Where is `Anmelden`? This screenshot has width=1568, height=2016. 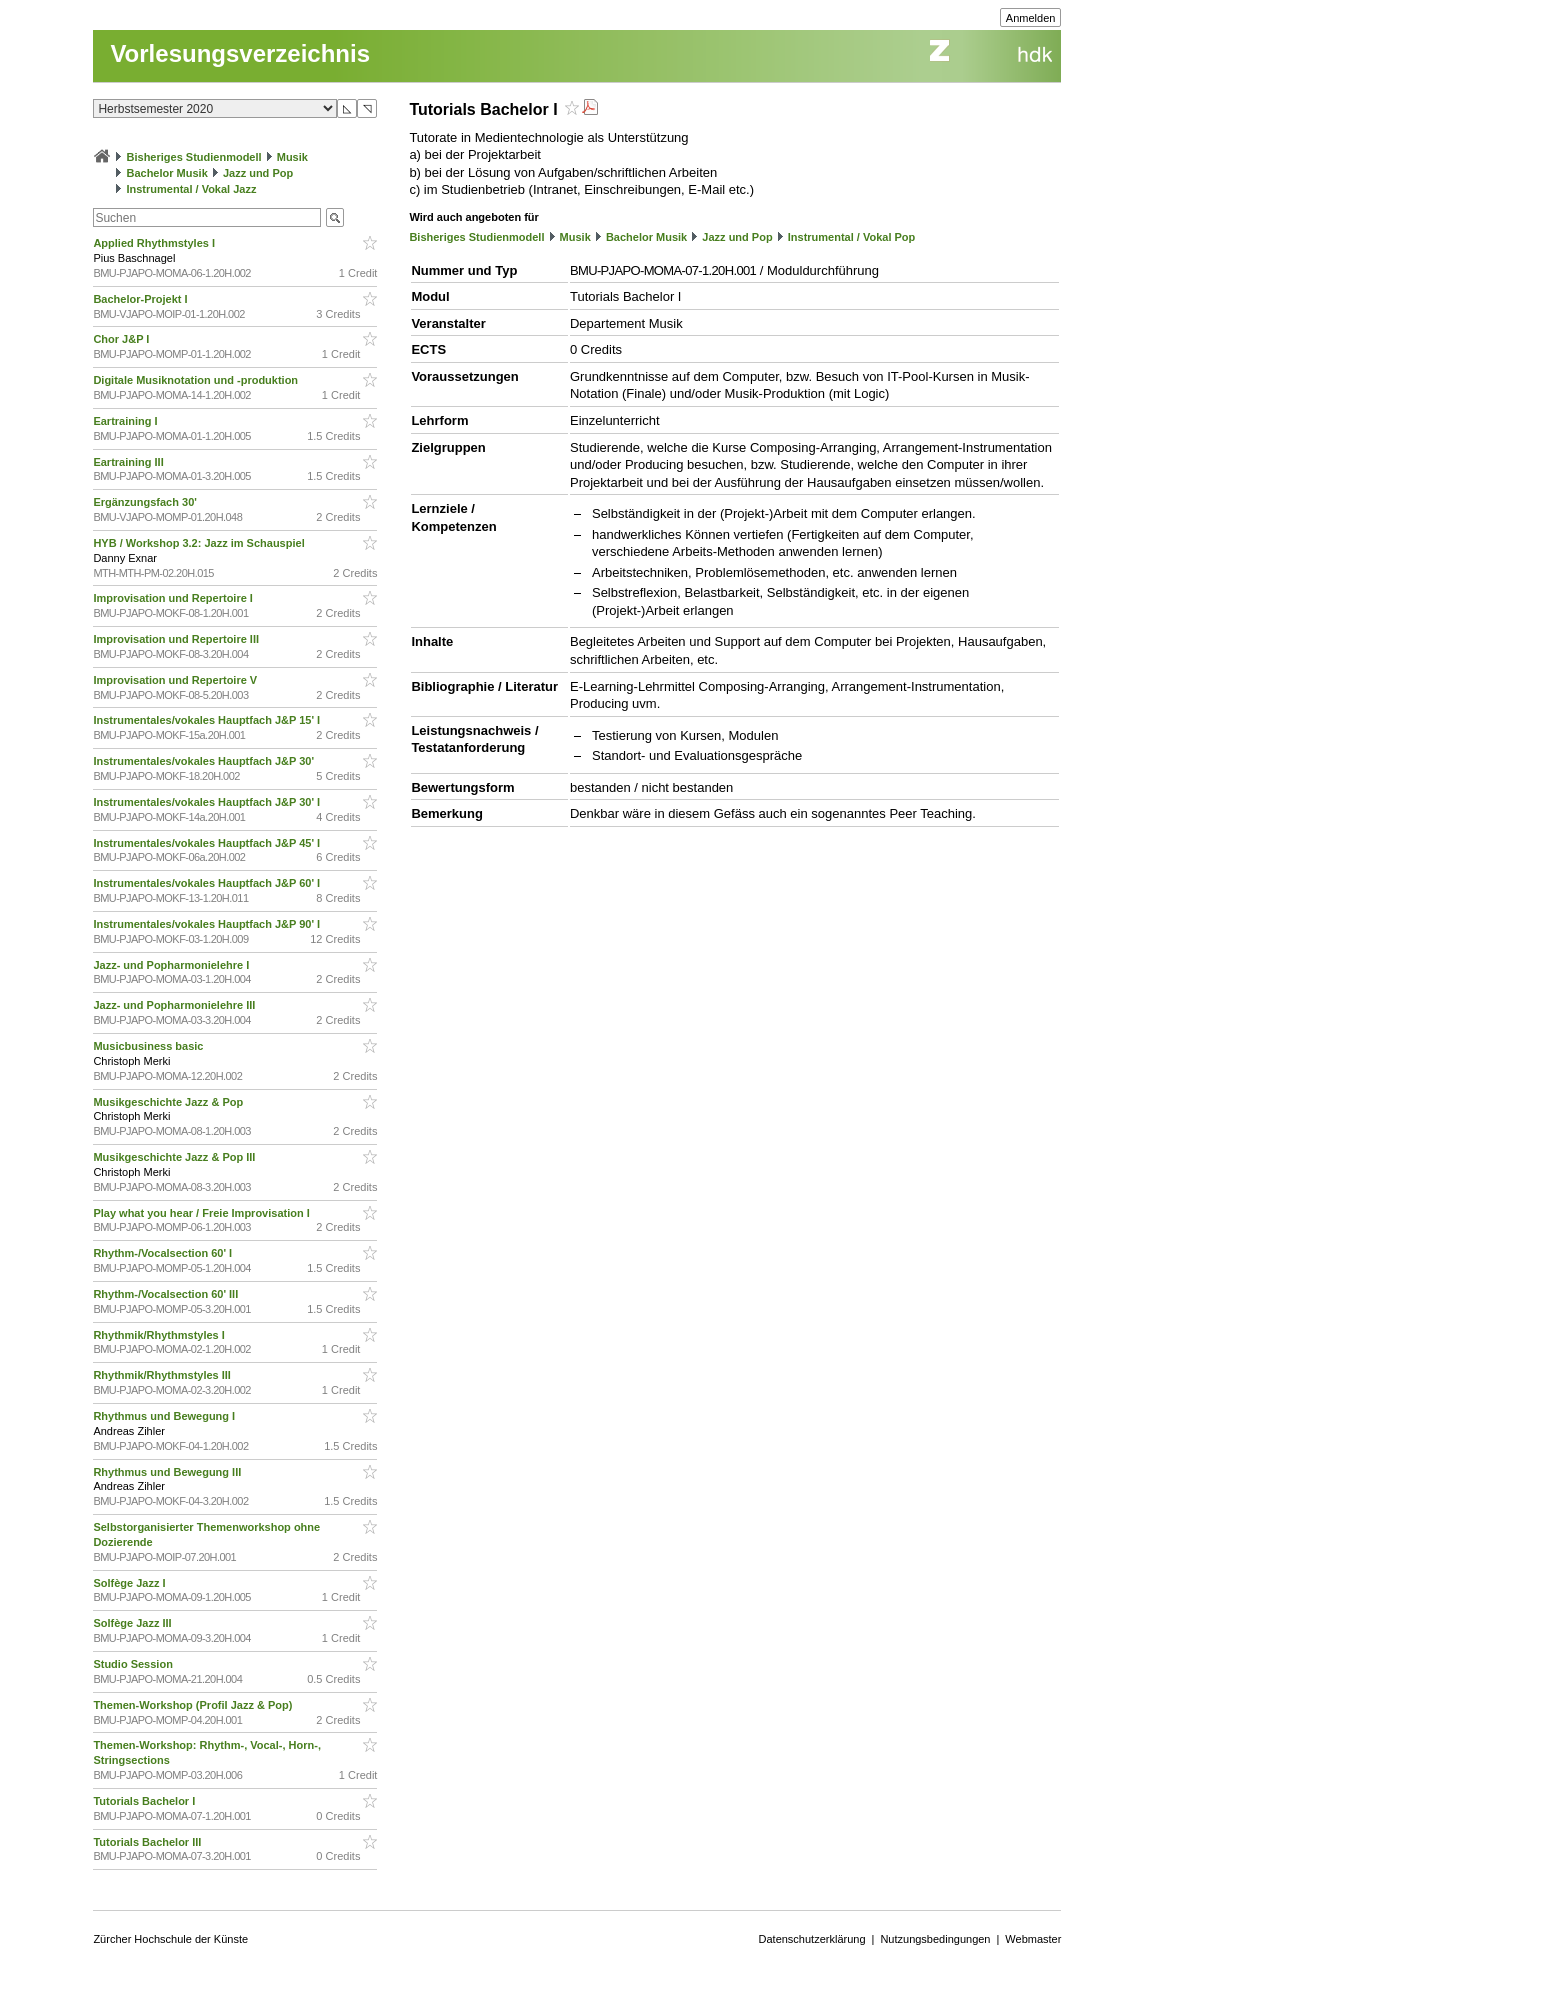 Anmelden is located at coordinates (1031, 18).